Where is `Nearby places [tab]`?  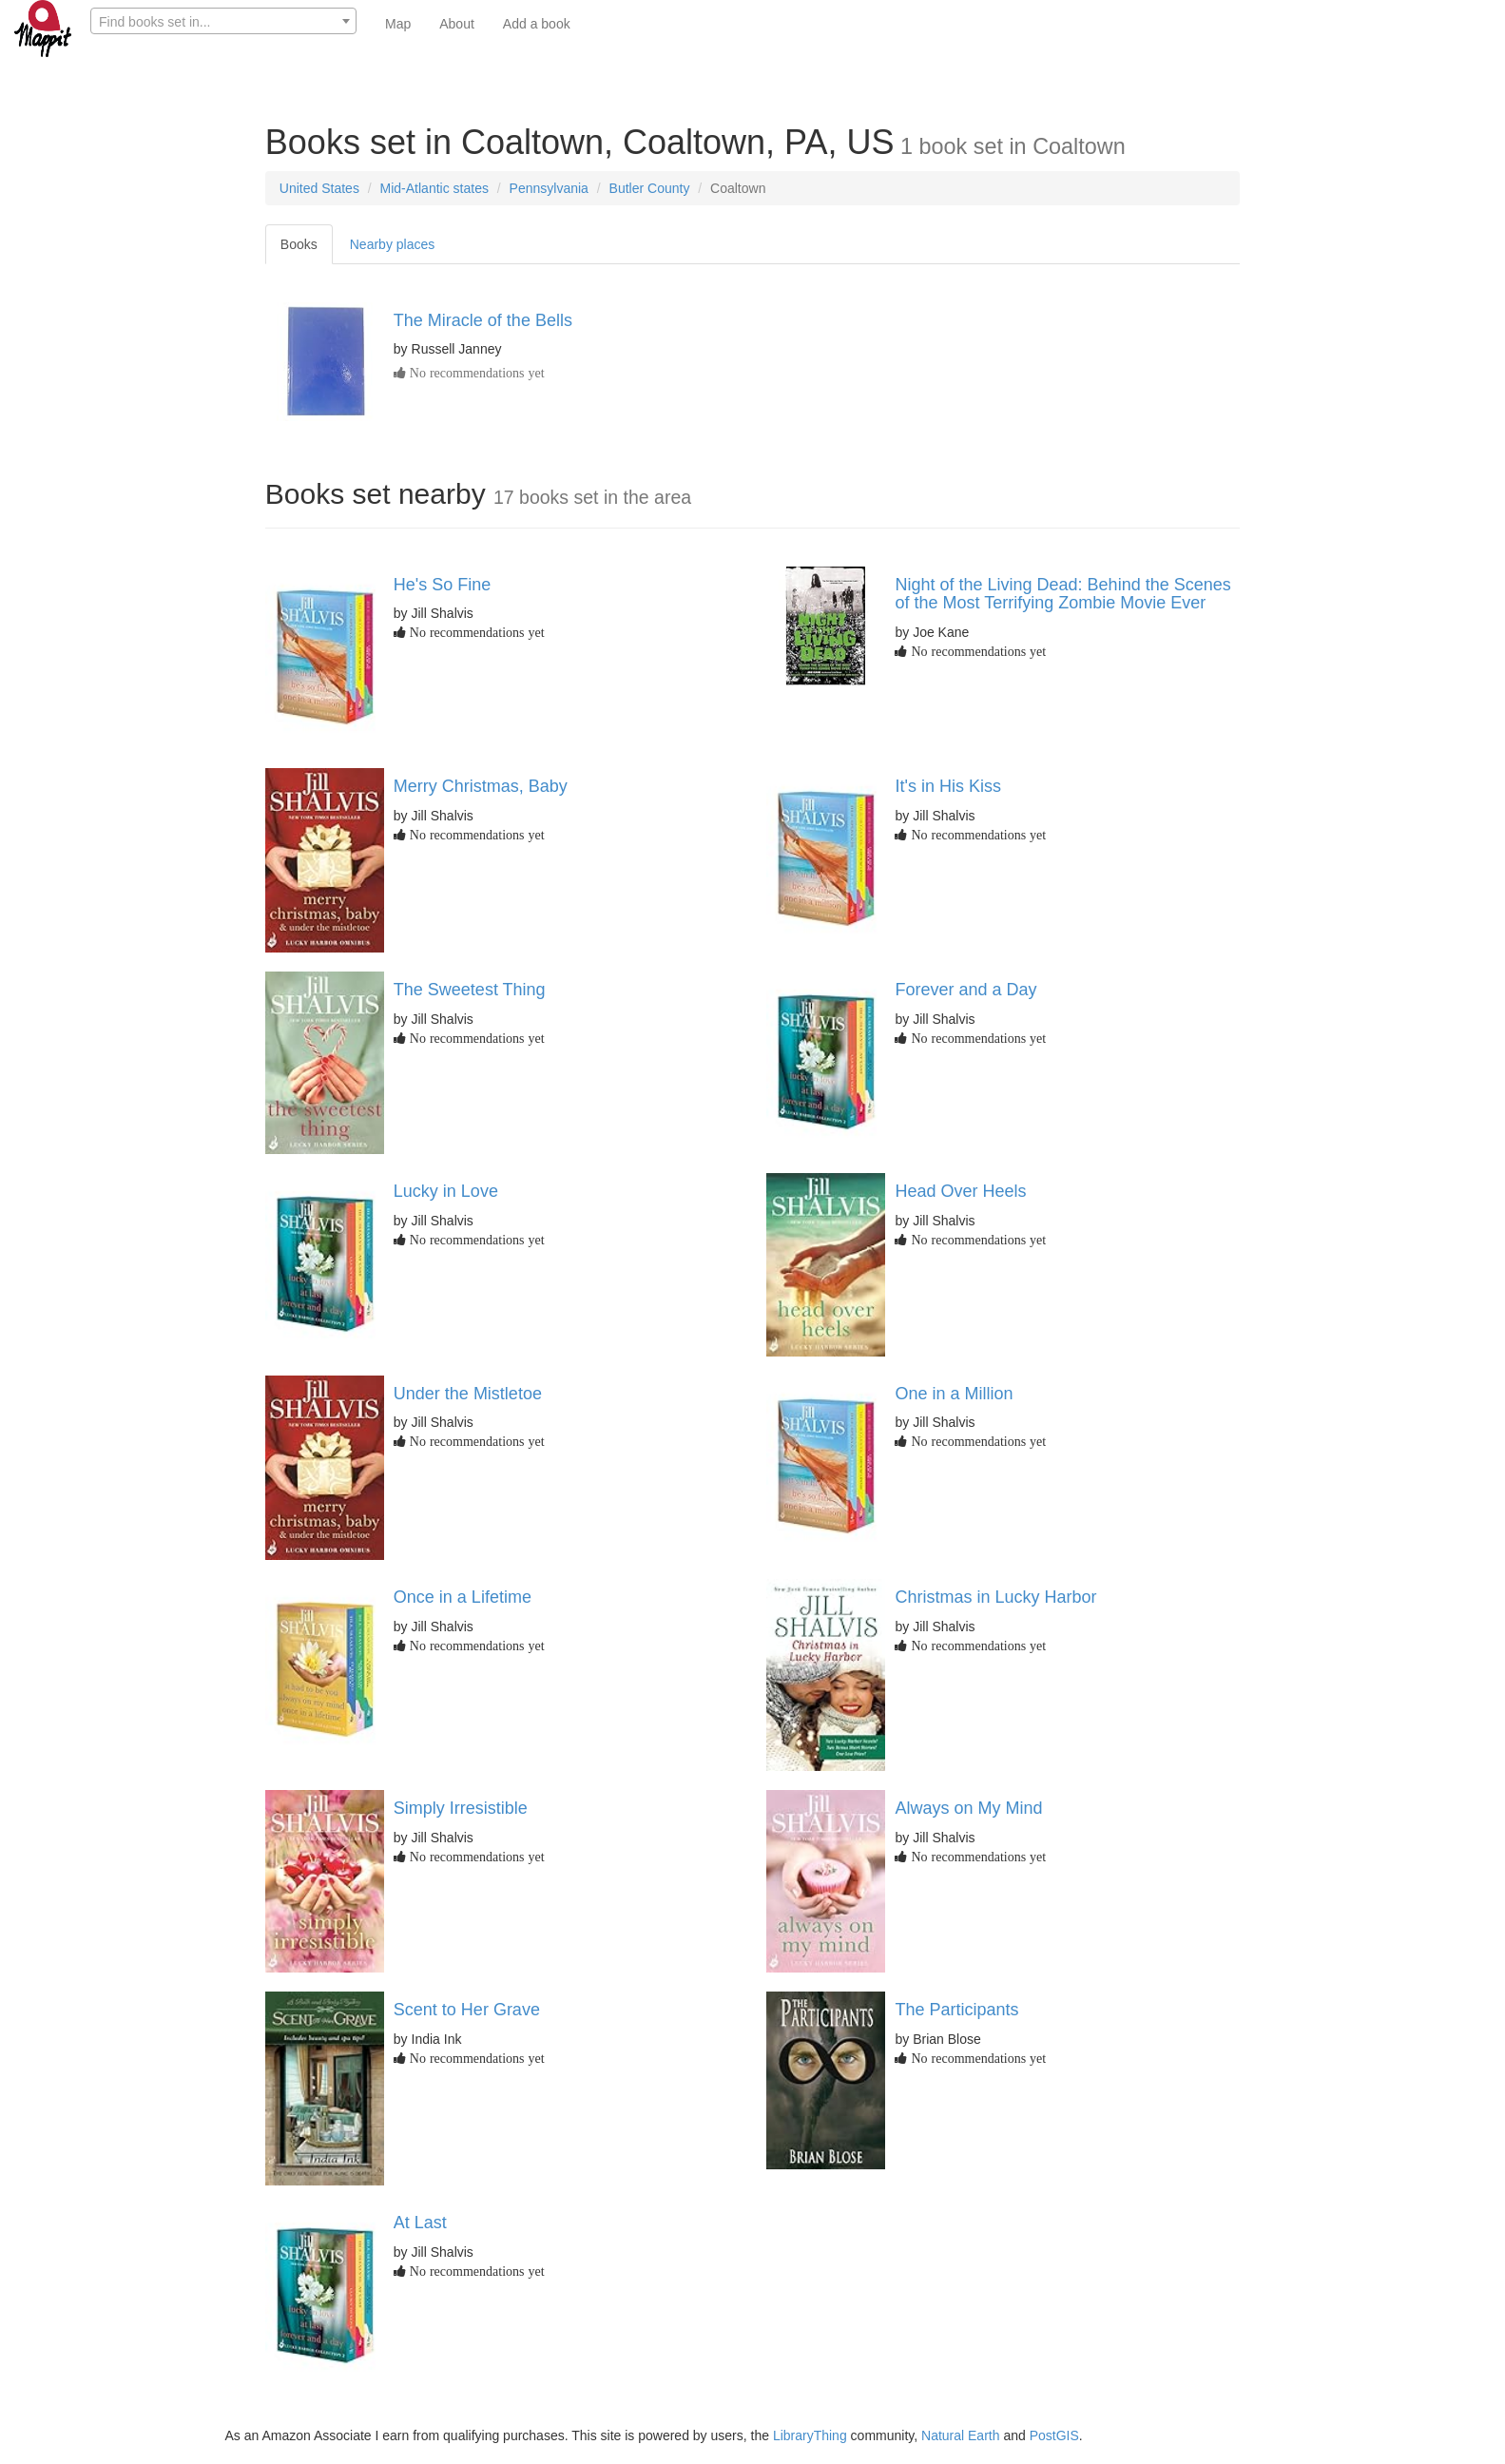
Nearby places [tab] is located at coordinates (392, 244).